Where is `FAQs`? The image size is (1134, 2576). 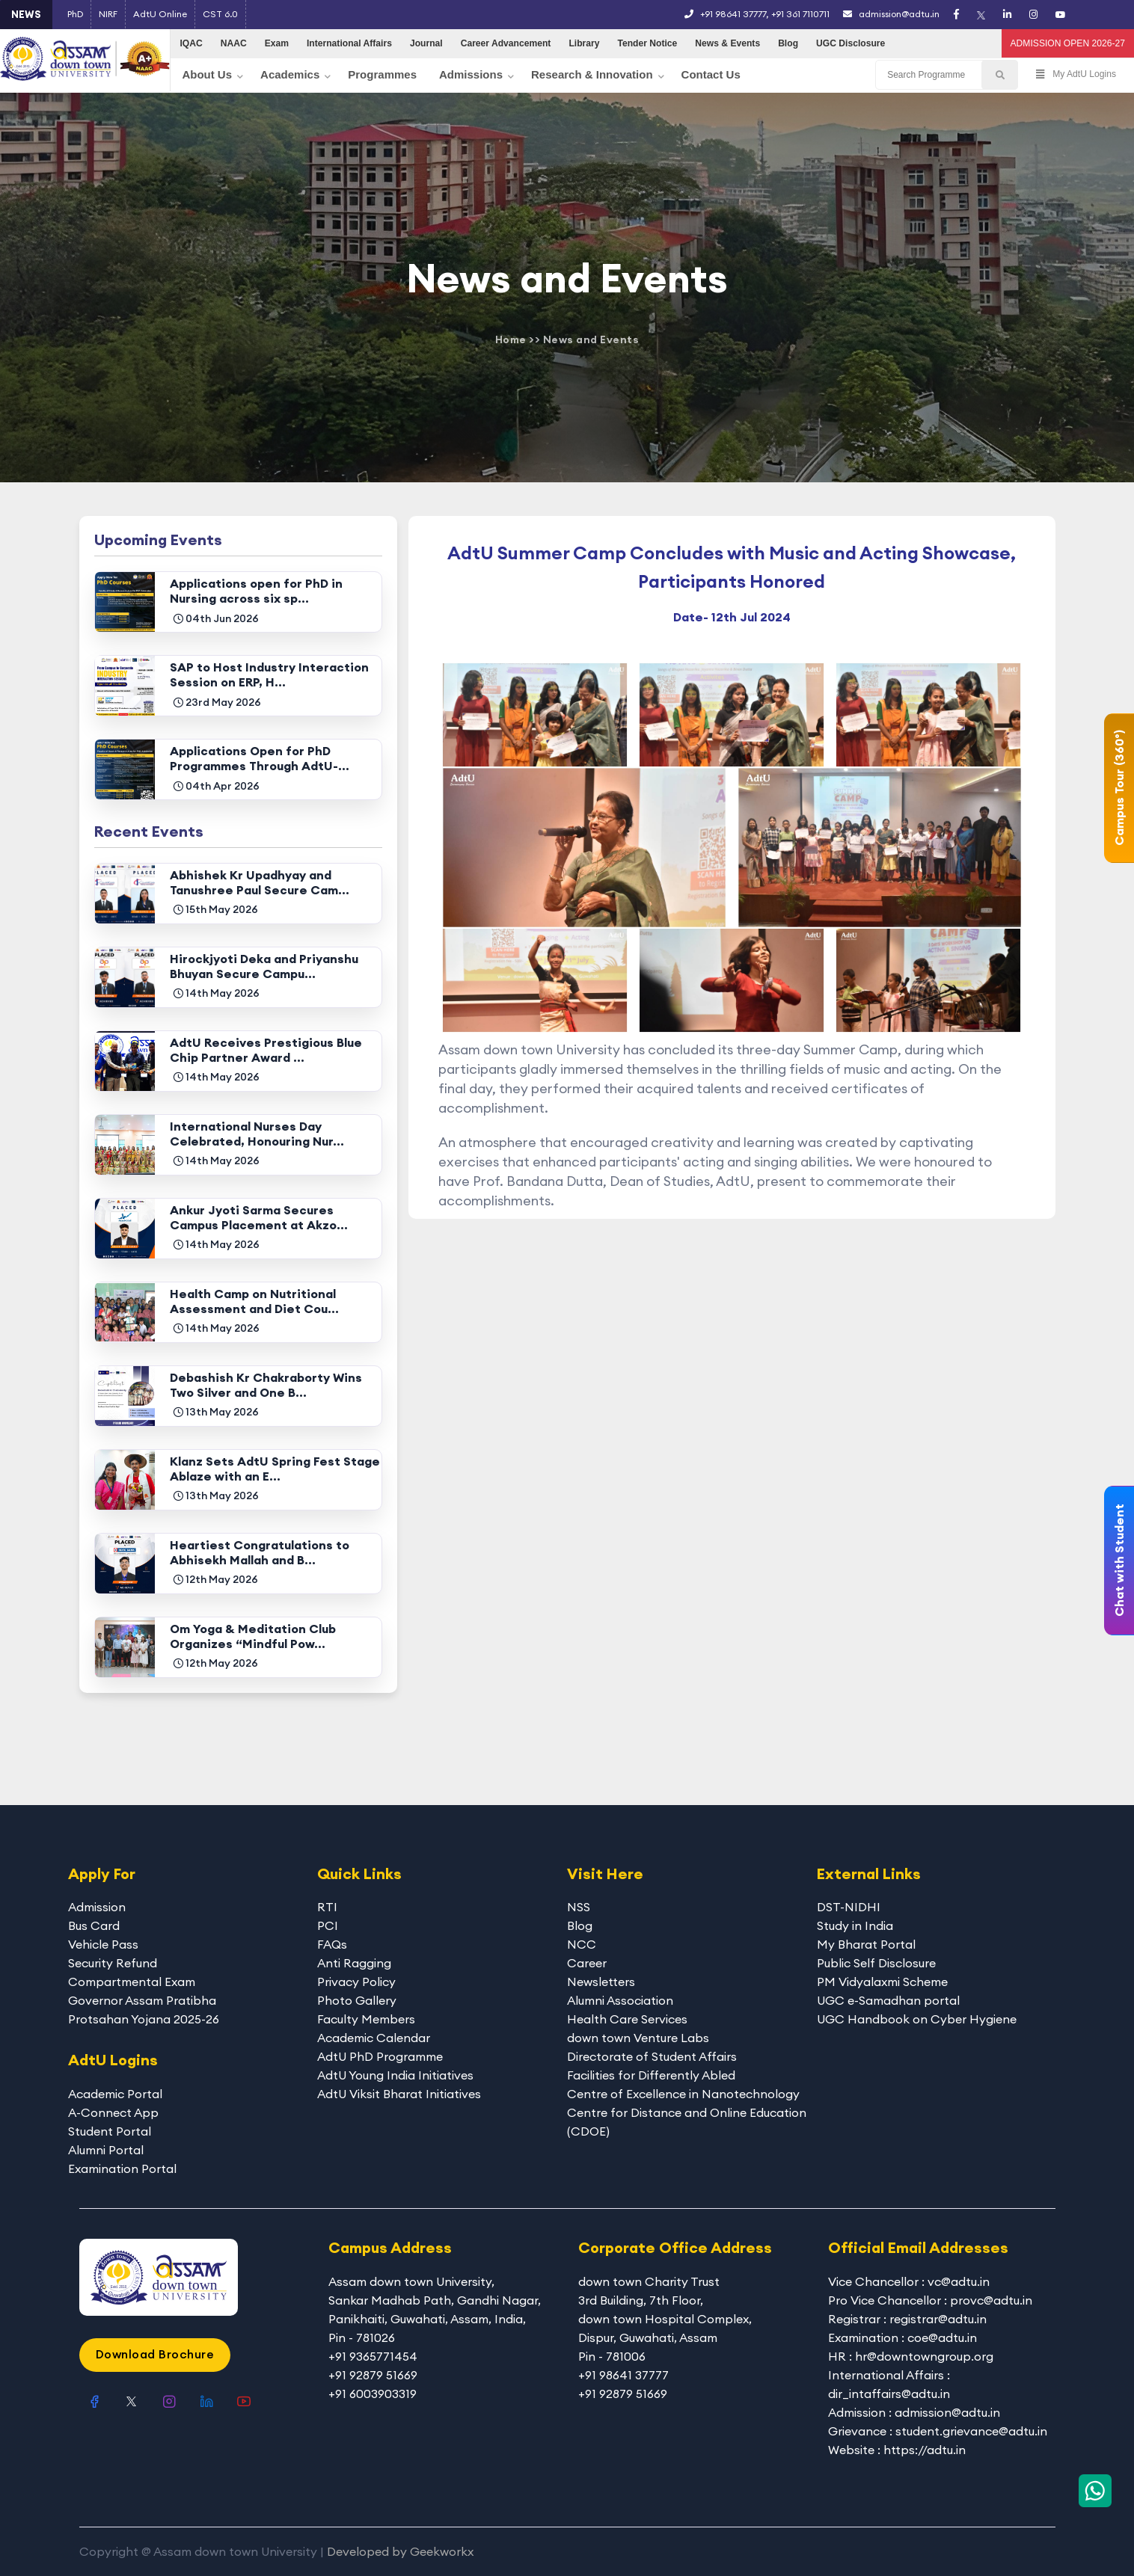
FAQs is located at coordinates (332, 1944).